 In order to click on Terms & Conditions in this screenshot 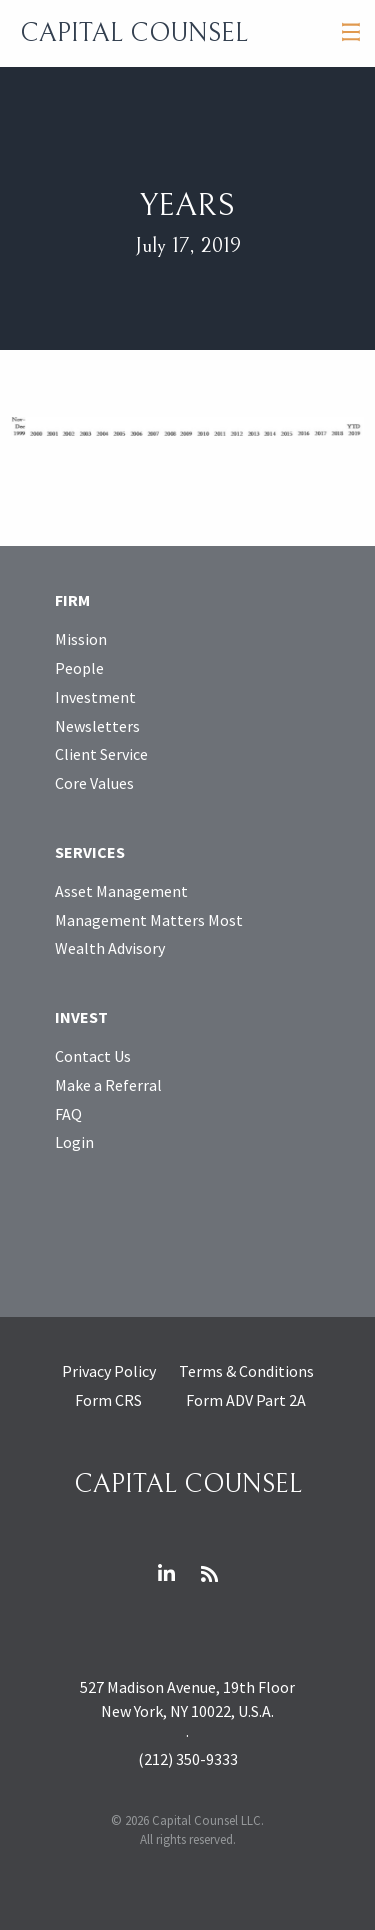, I will do `click(246, 1371)`.